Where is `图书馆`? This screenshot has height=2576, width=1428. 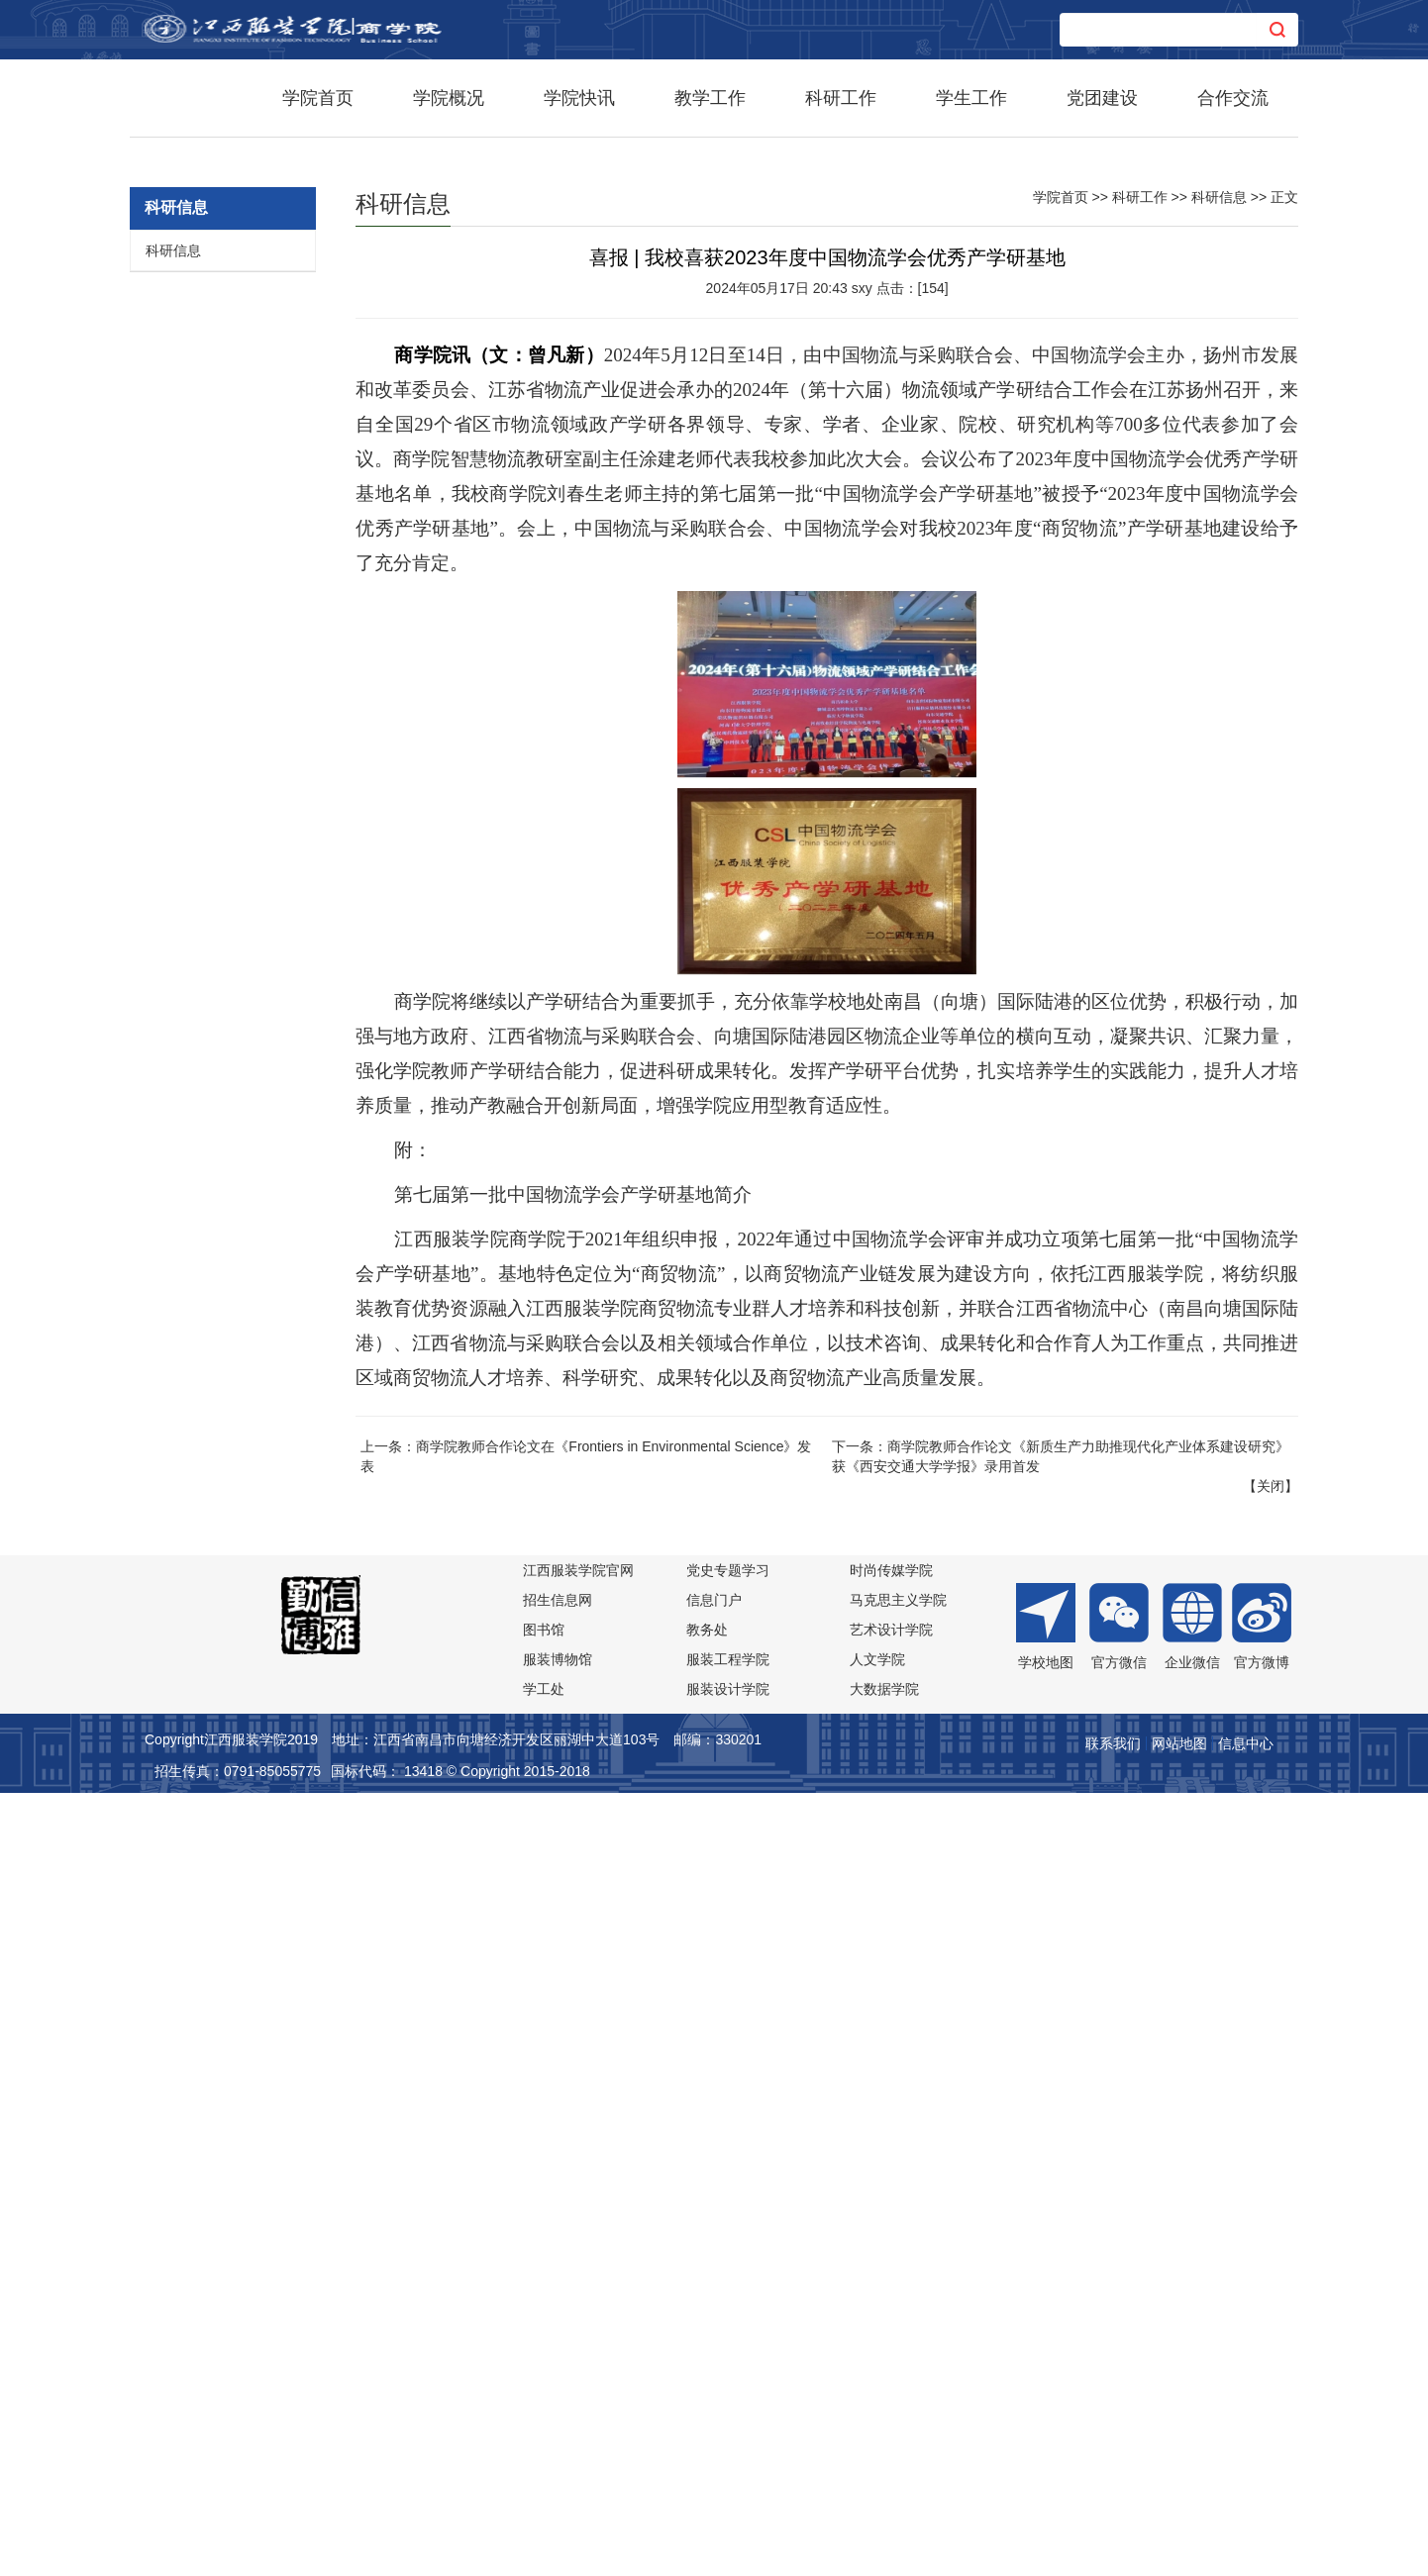
图书馆 is located at coordinates (543, 2409).